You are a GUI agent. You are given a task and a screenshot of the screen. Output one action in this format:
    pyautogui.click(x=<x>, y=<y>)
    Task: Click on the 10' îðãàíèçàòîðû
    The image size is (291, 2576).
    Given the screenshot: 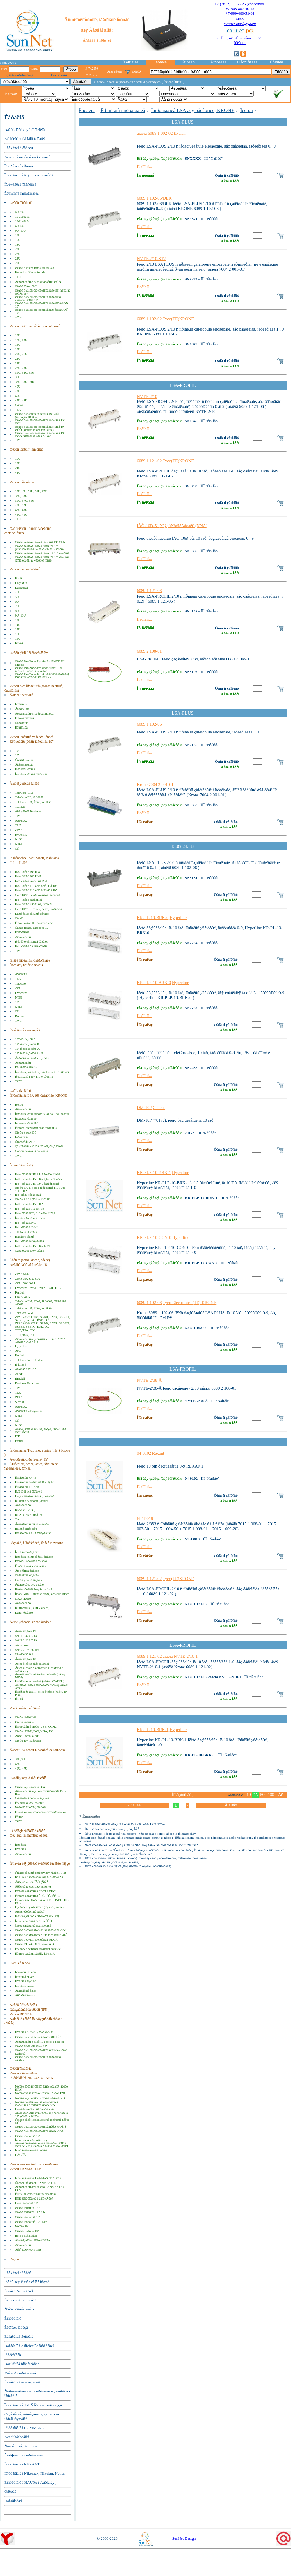 What is the action you would take?
    pyautogui.click(x=25, y=1039)
    